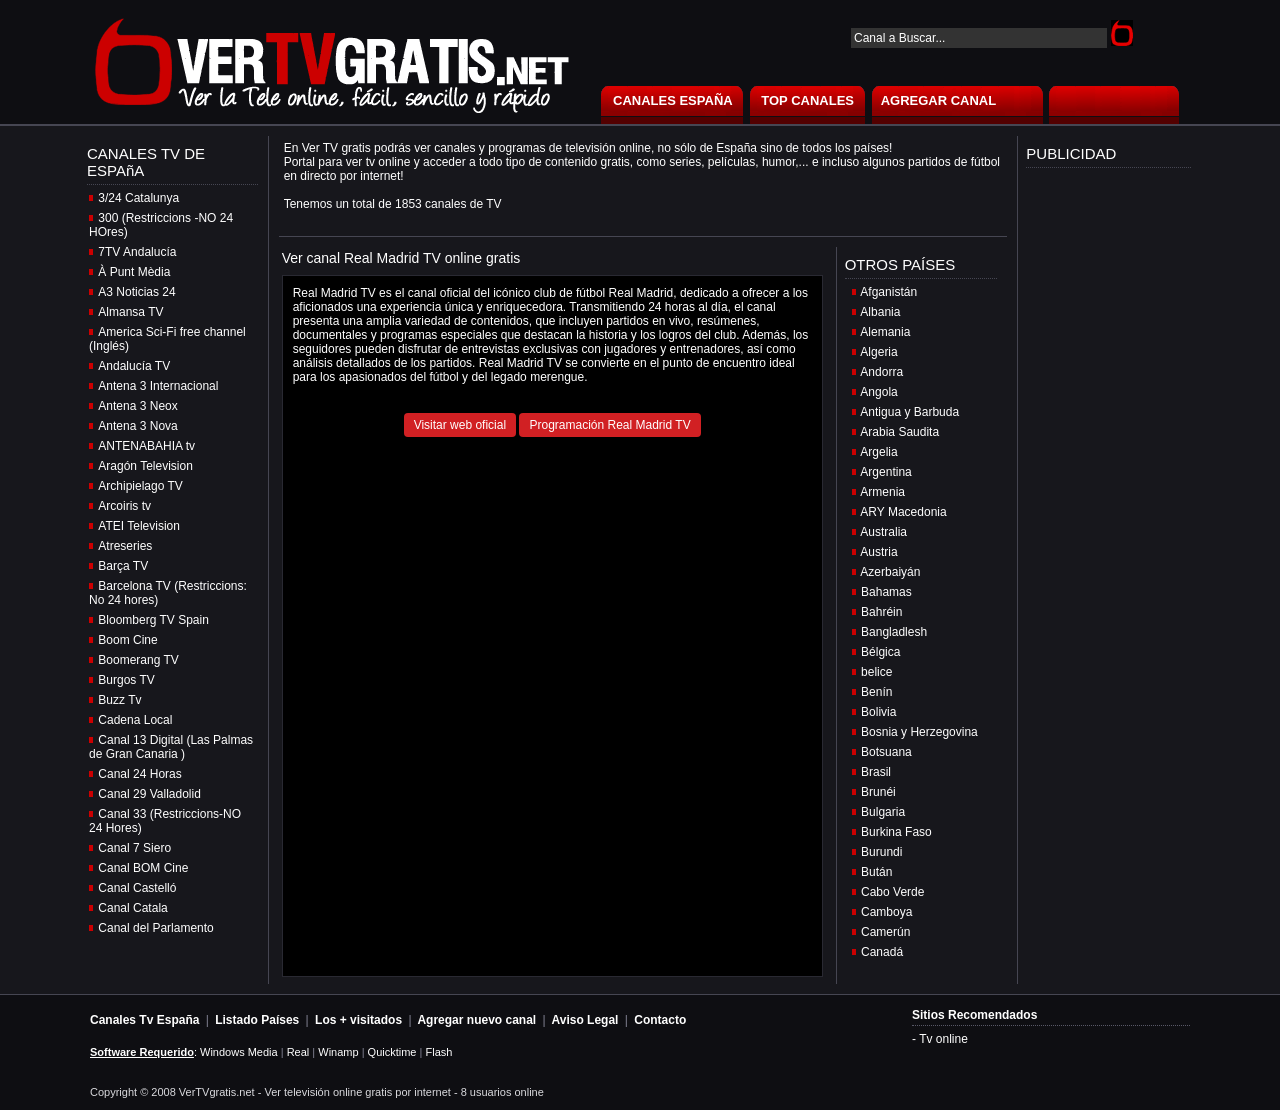 This screenshot has width=1280, height=1110. Describe the element at coordinates (883, 532) in the screenshot. I see `Australia` at that location.